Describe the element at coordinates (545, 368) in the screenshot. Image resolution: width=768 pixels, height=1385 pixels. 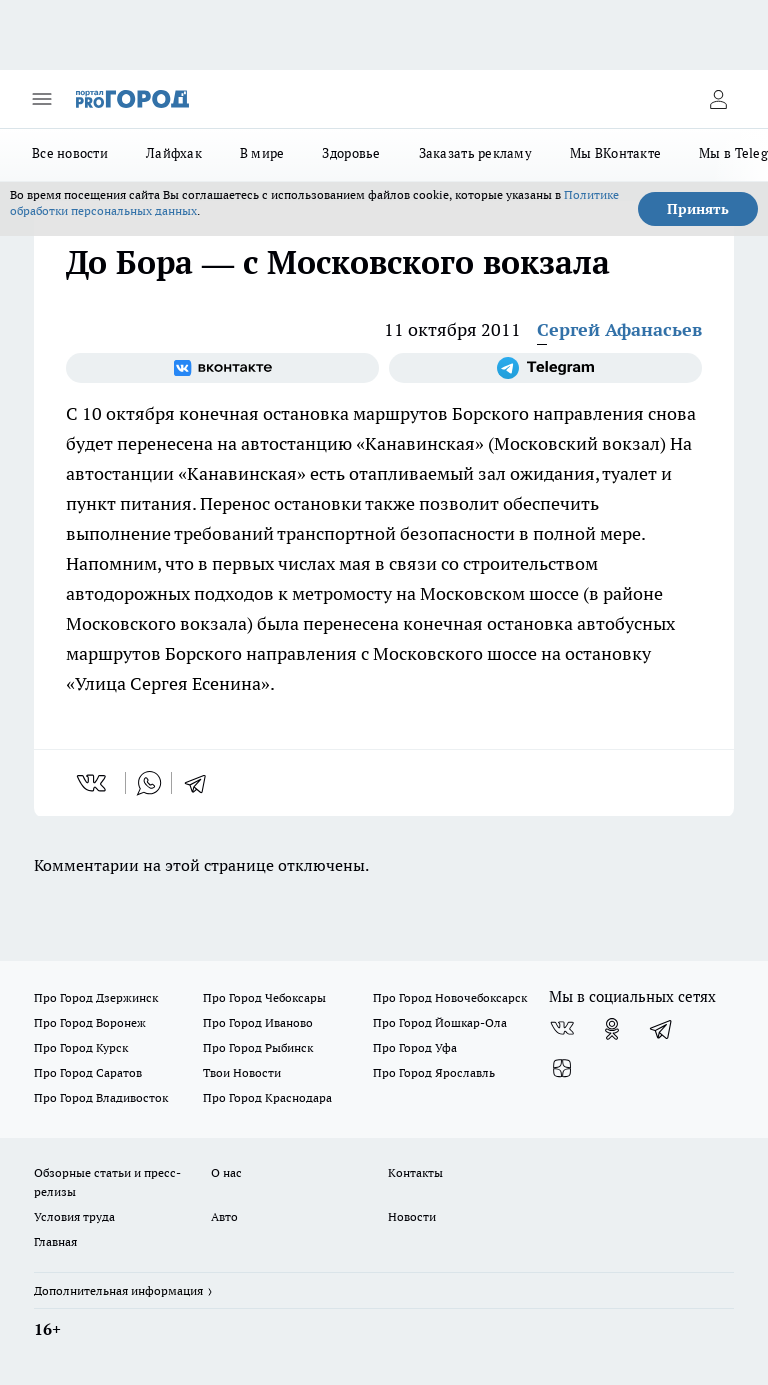
I see `[Телеграм-канал]` at that location.